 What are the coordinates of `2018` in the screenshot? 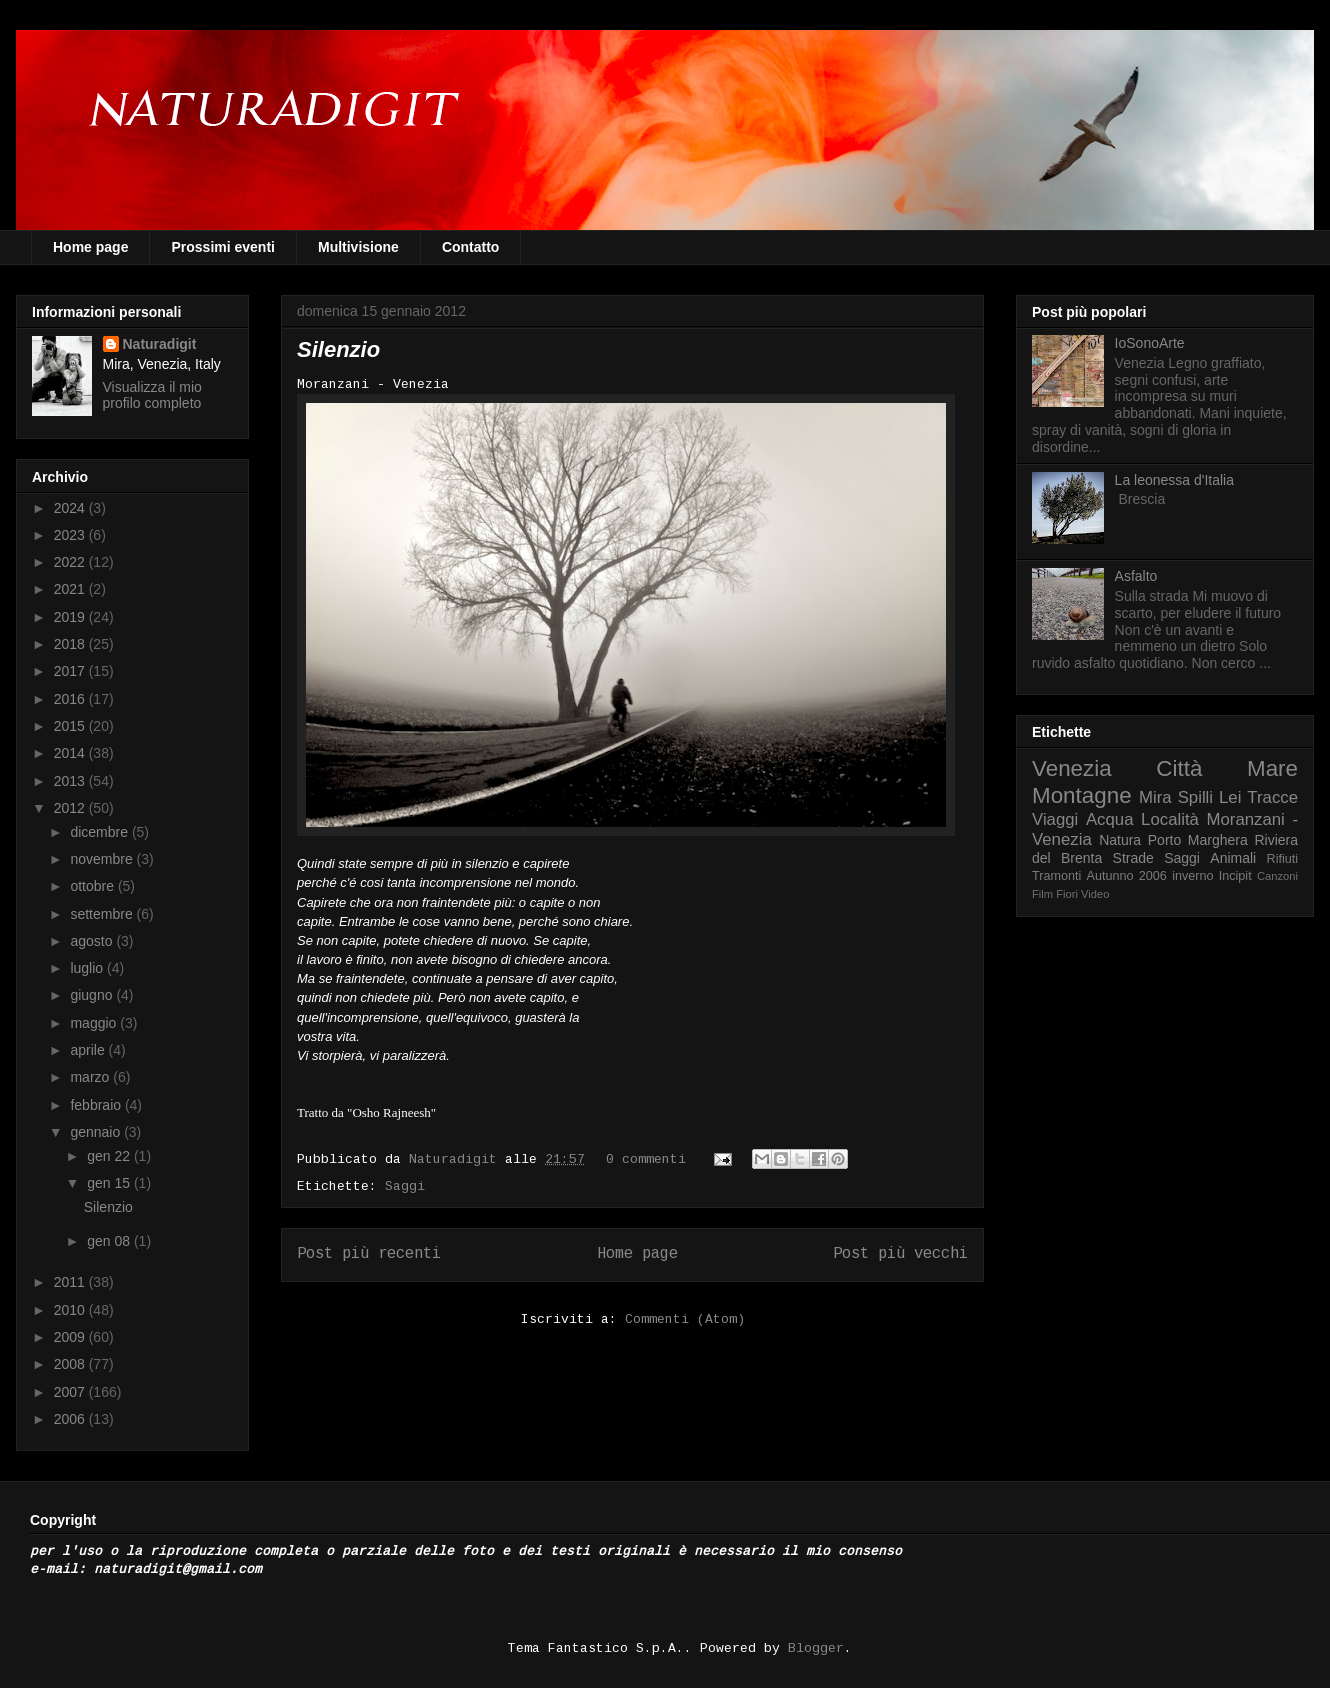 It's located at (71, 644).